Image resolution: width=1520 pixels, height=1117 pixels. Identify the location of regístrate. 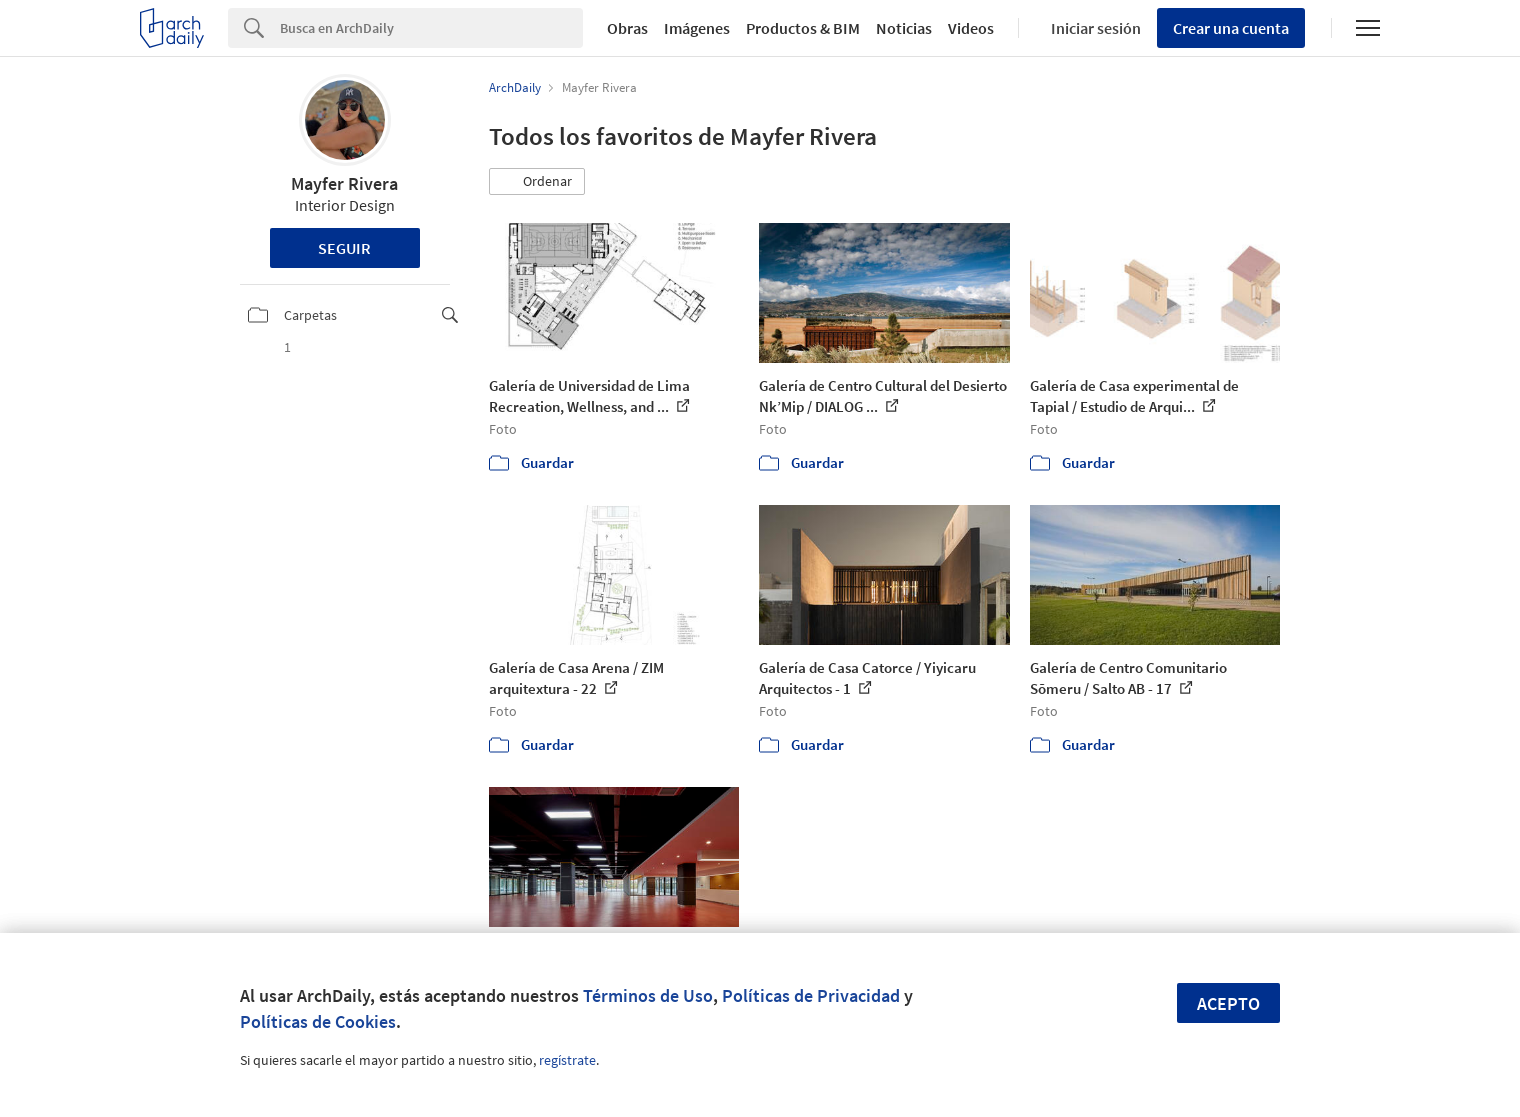
(567, 1060).